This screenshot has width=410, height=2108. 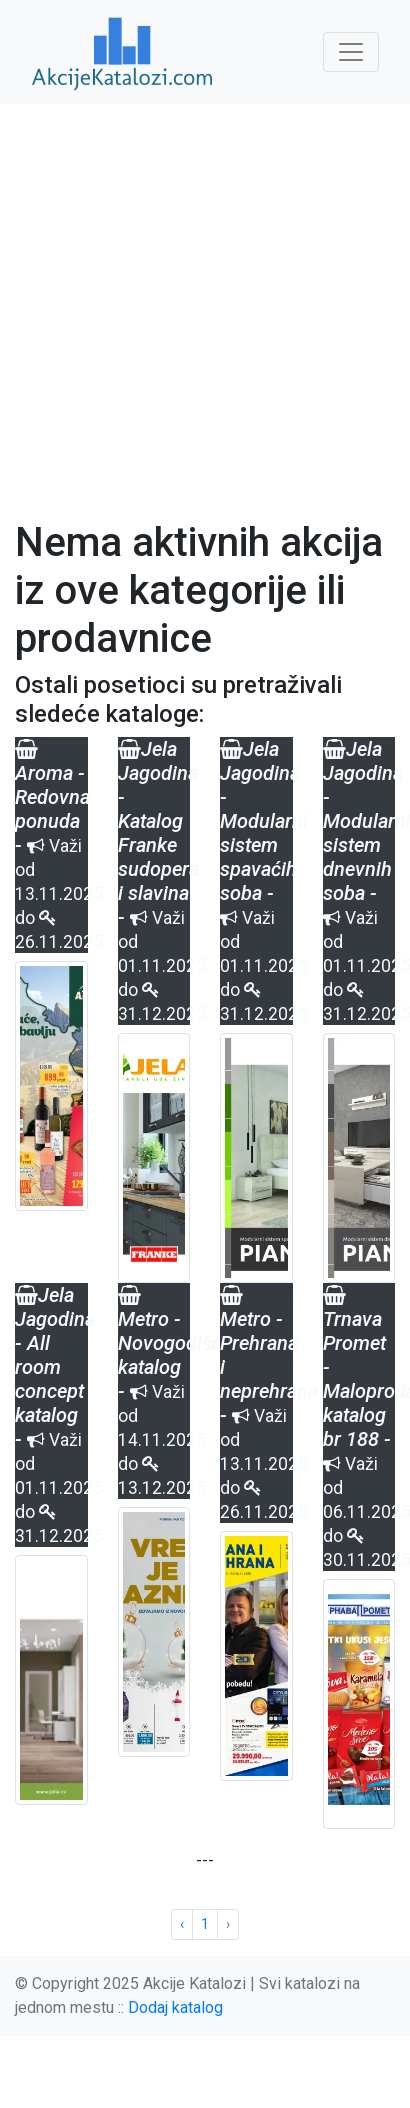 What do you see at coordinates (182, 1924) in the screenshot?
I see `‹ [« Previous]` at bounding box center [182, 1924].